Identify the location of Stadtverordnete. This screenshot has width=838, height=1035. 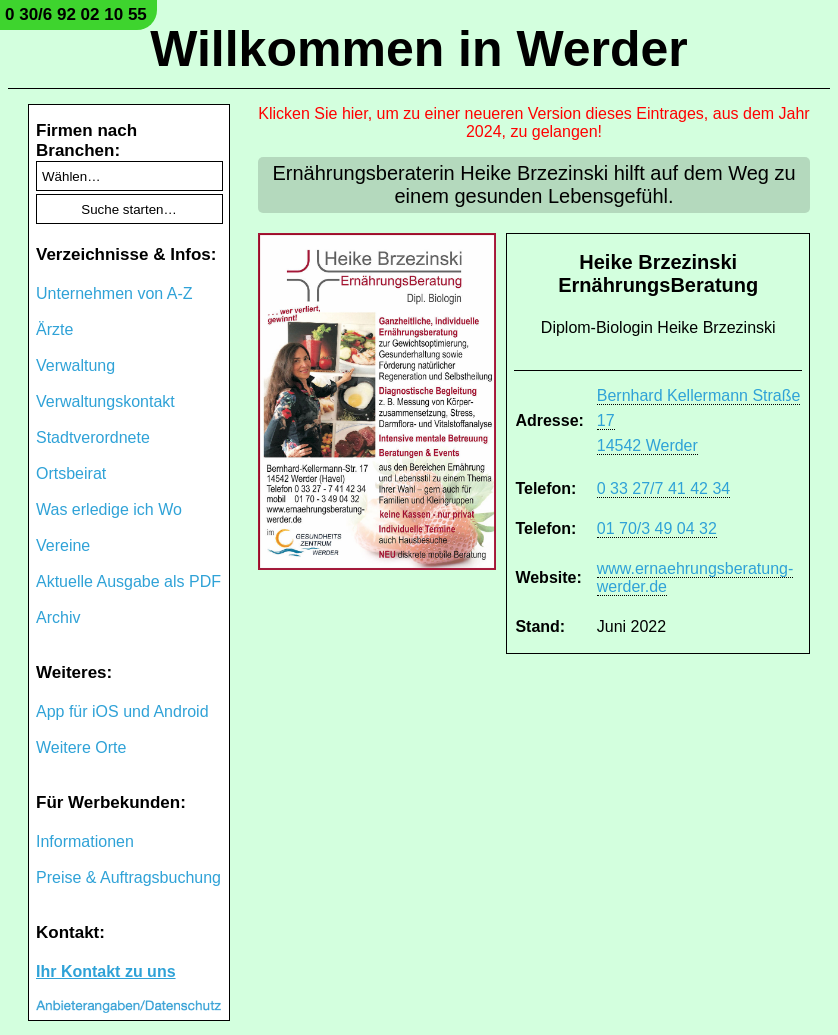
(93, 437).